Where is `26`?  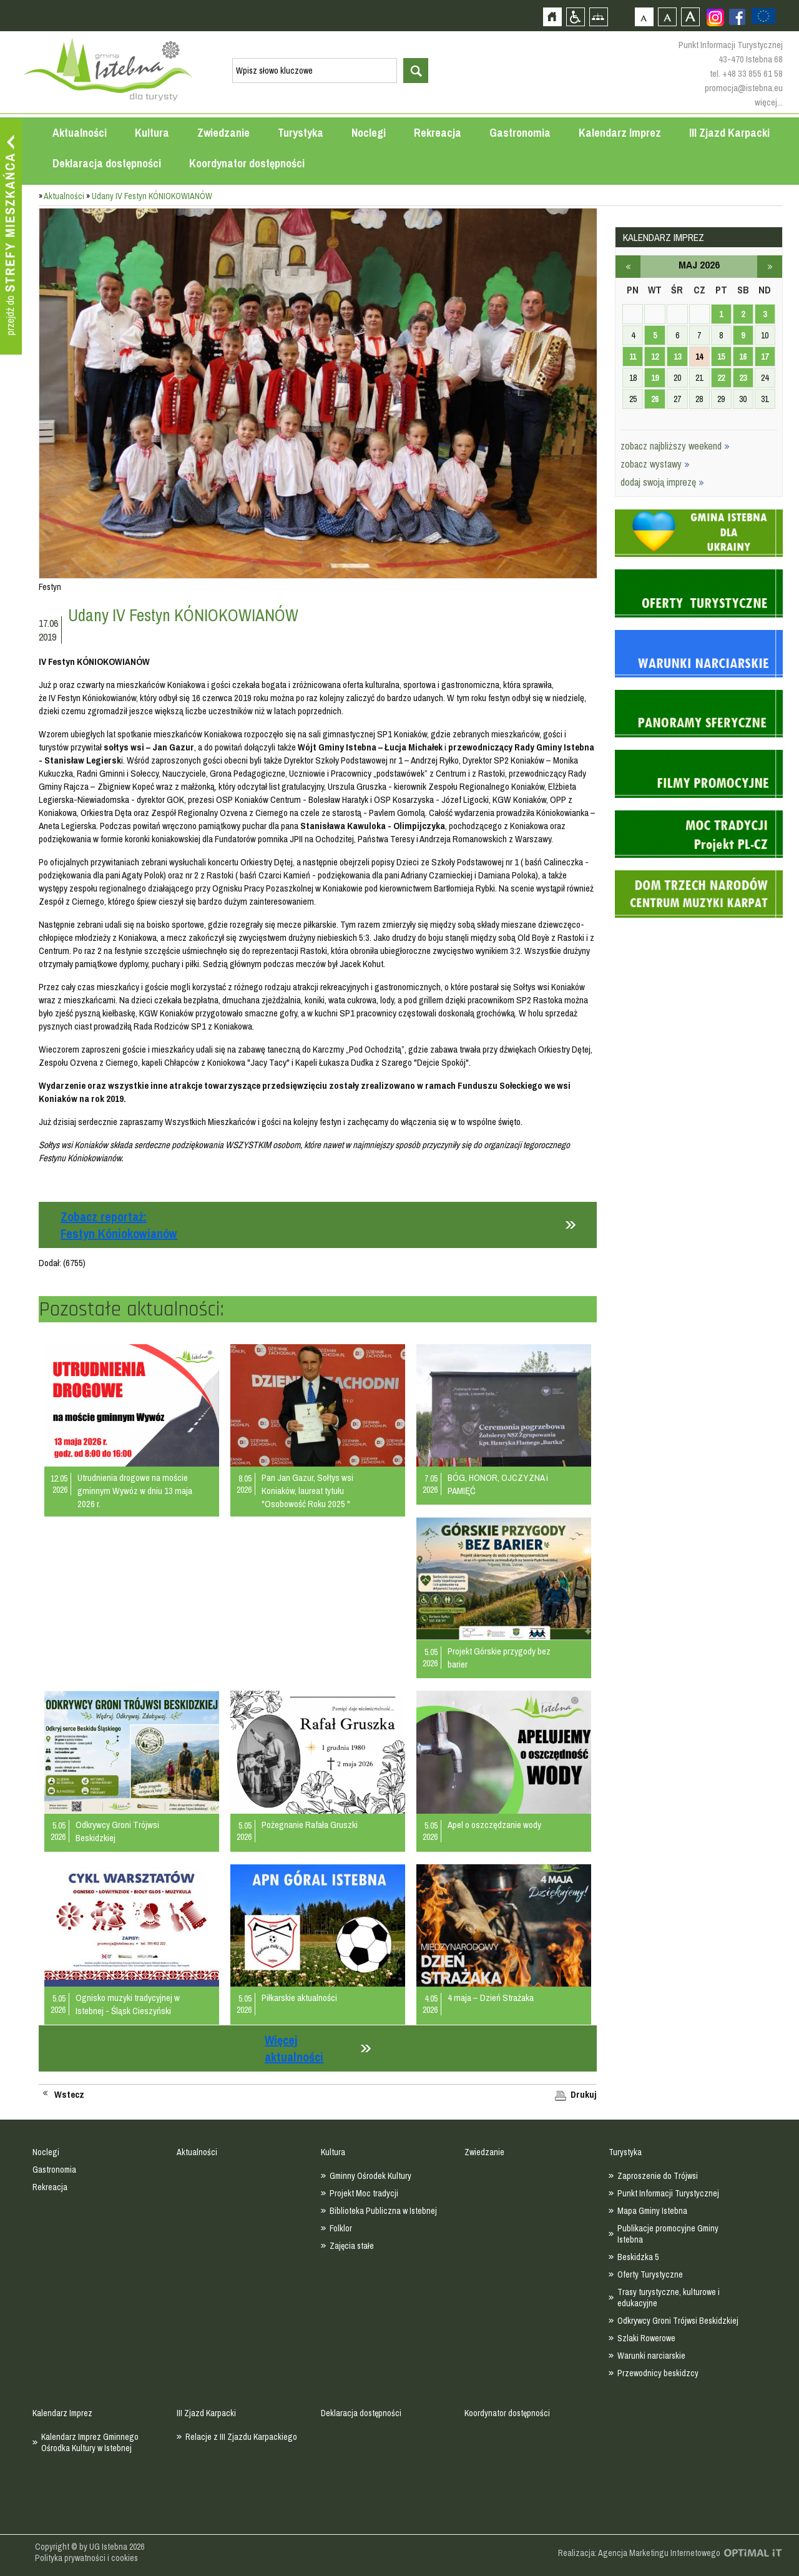 26 is located at coordinates (655, 399).